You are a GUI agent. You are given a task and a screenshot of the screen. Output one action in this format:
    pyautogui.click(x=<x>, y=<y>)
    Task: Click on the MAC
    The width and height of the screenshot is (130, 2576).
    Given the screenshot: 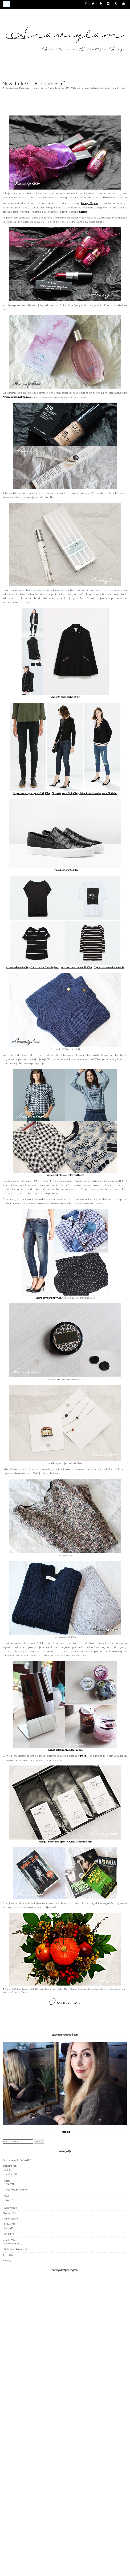 What is the action you would take?
    pyautogui.click(x=67, y=87)
    